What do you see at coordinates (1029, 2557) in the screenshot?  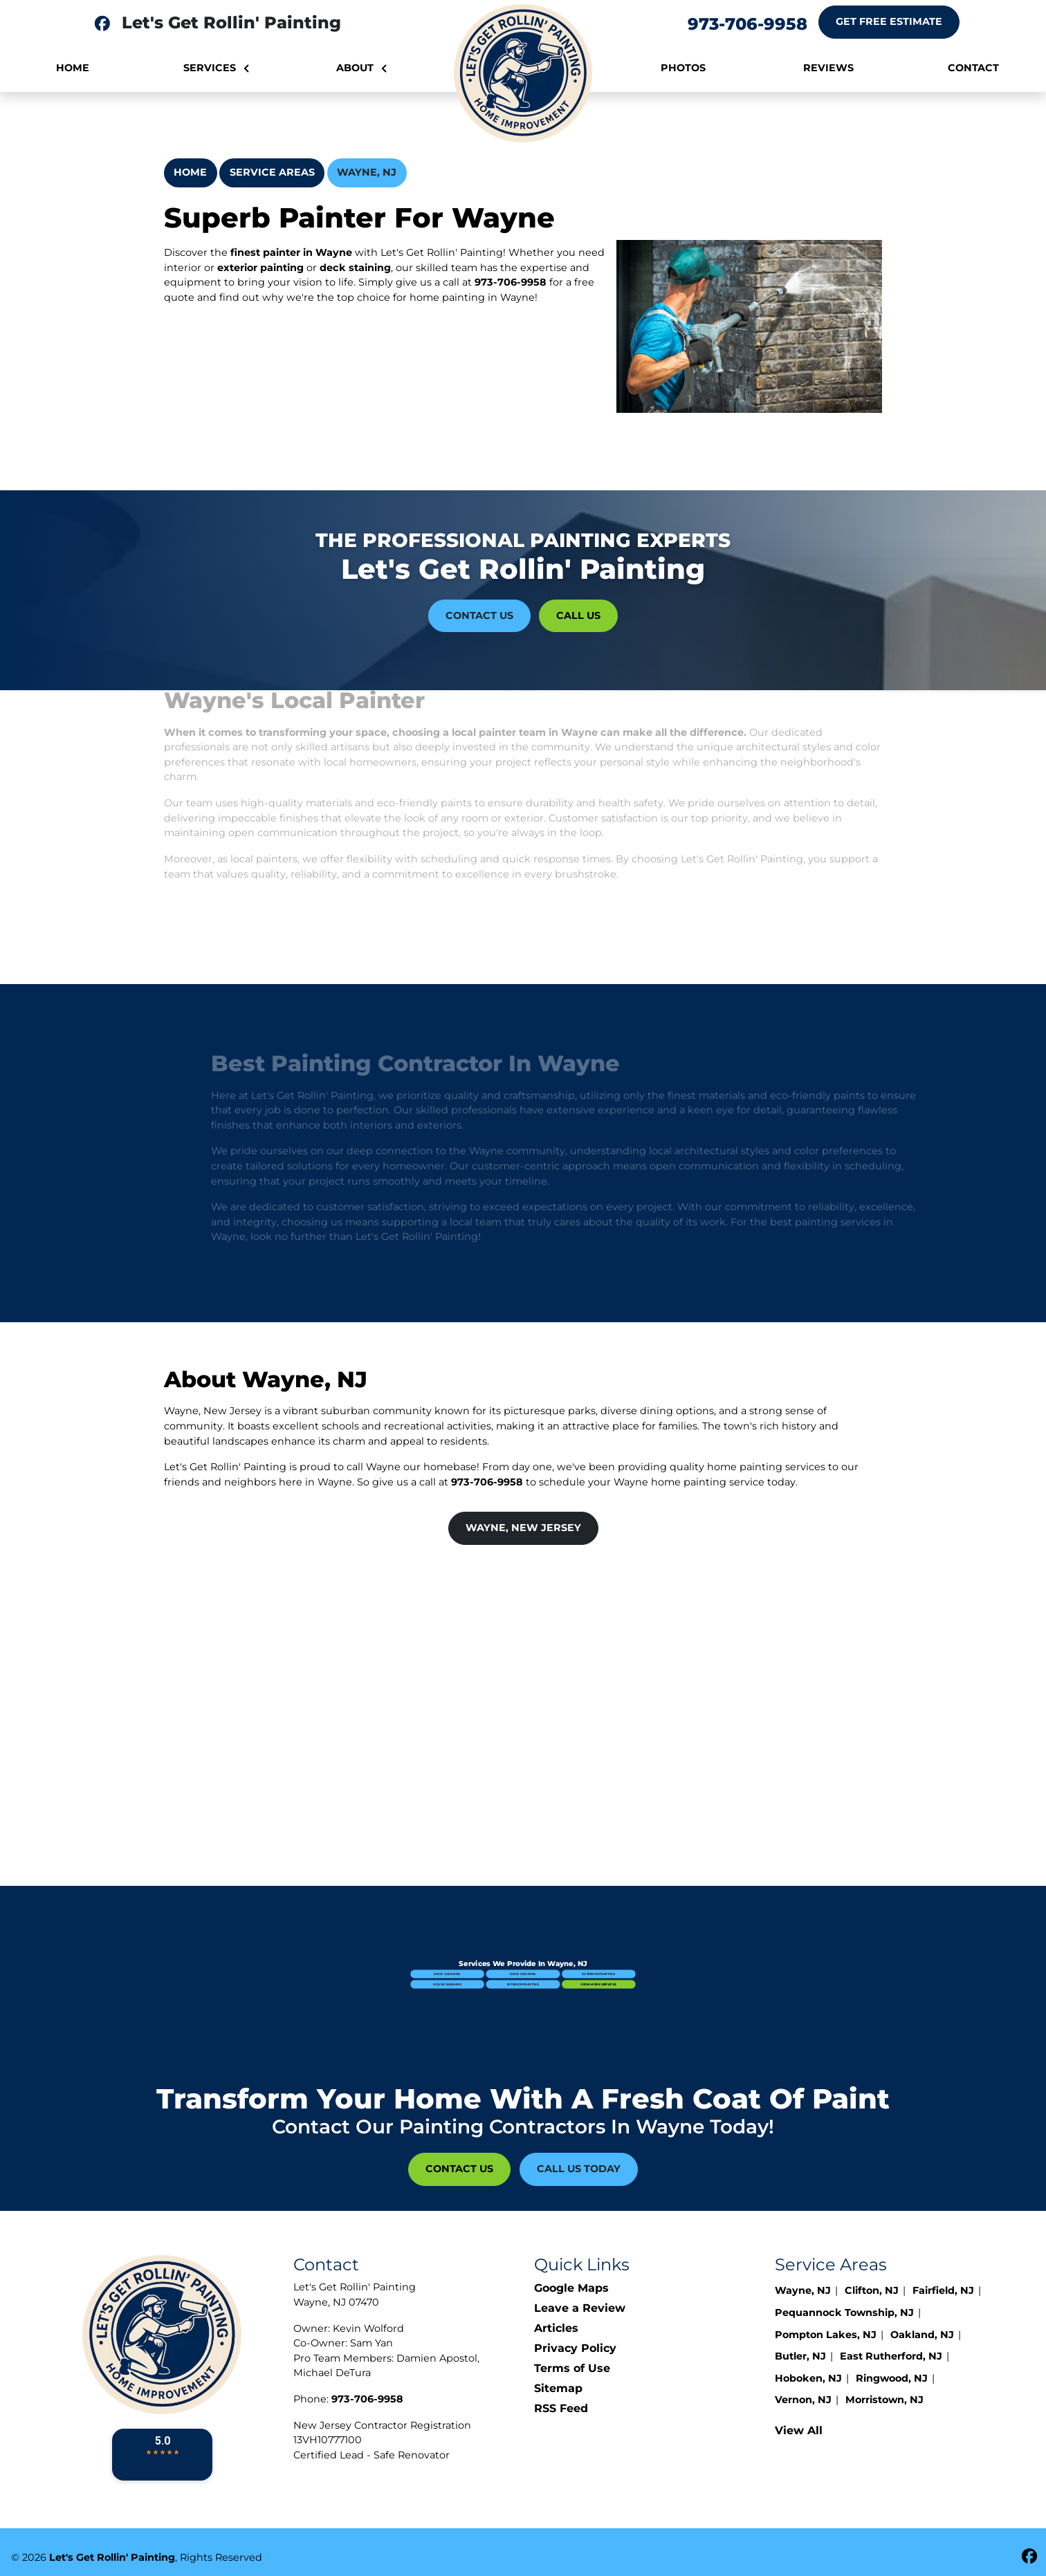 I see `[fbookicon]` at bounding box center [1029, 2557].